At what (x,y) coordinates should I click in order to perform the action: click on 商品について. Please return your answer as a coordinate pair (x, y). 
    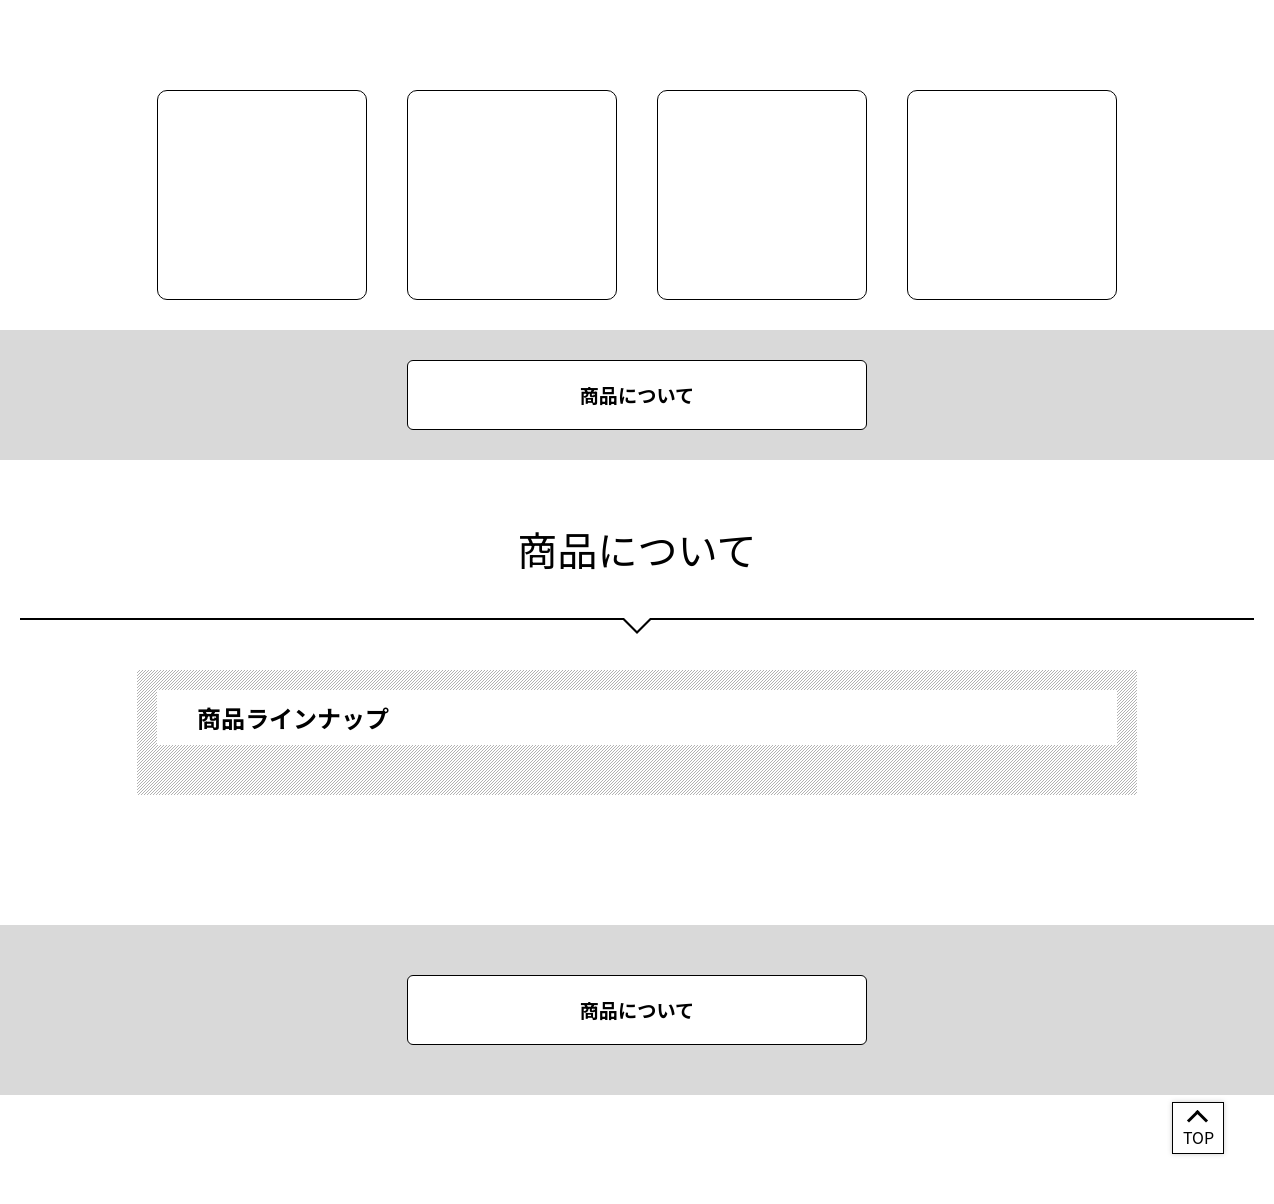
    Looking at the image, I should click on (637, 395).